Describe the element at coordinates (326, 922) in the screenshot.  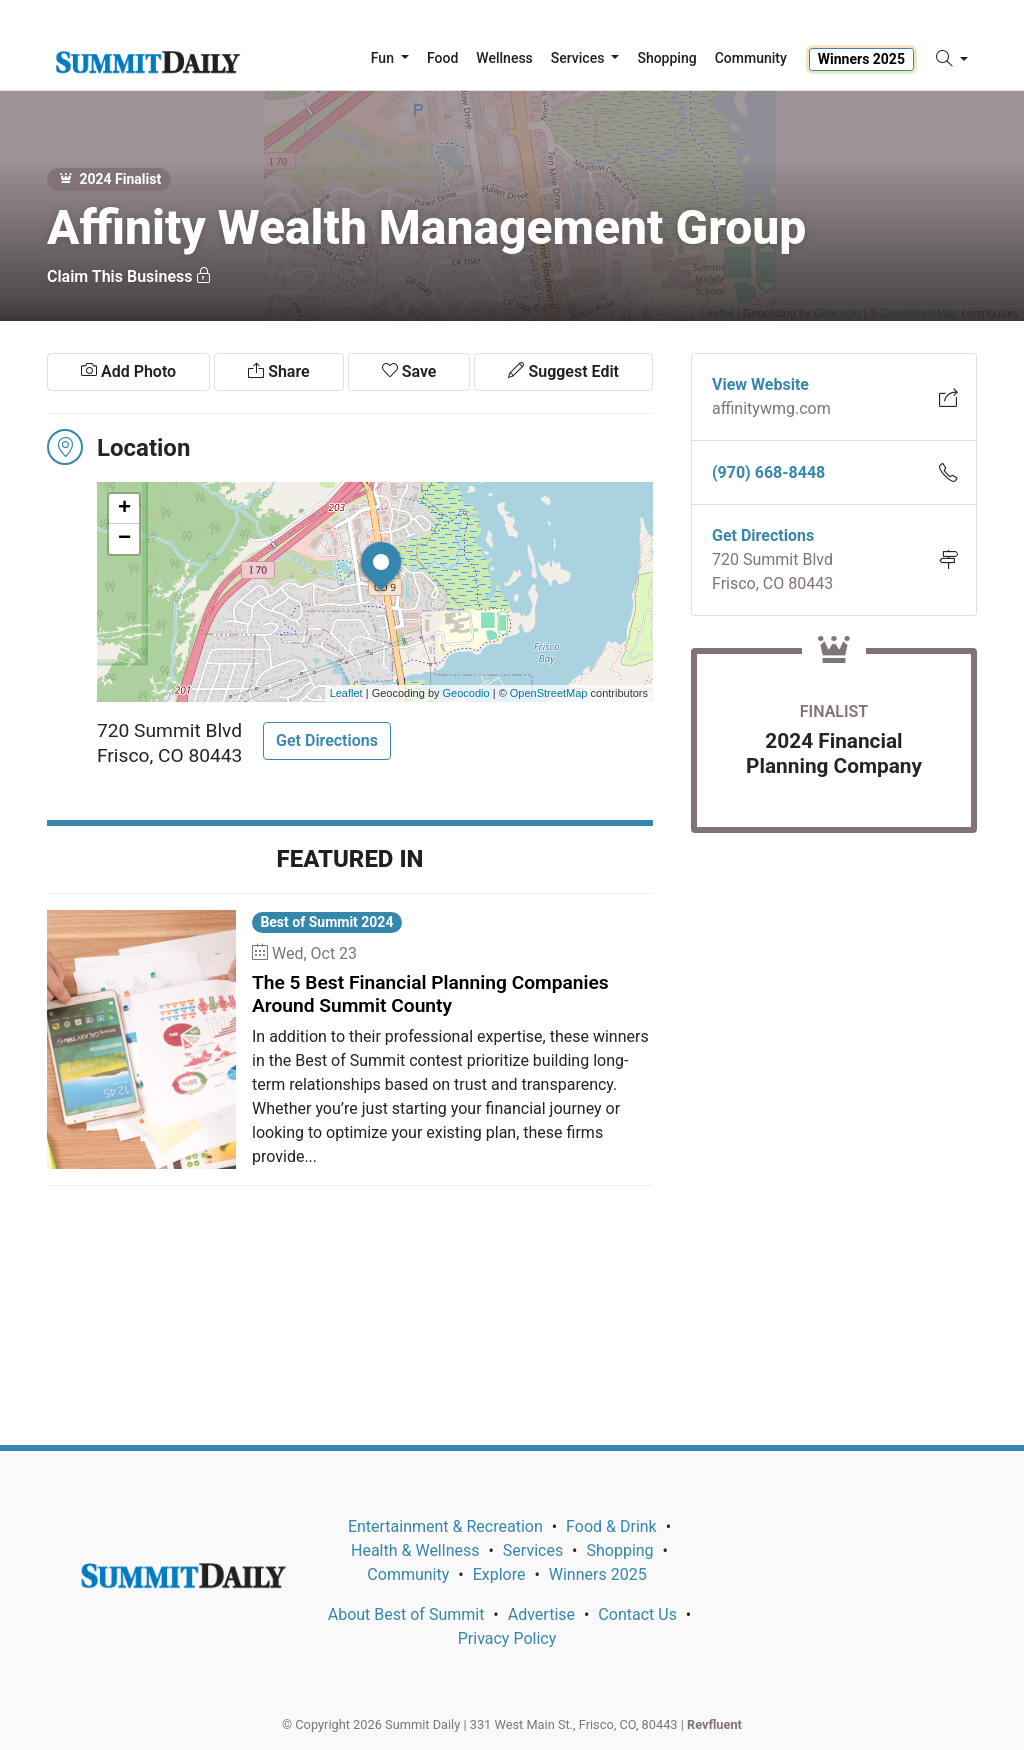
I see `Best of Summit 2024` at that location.